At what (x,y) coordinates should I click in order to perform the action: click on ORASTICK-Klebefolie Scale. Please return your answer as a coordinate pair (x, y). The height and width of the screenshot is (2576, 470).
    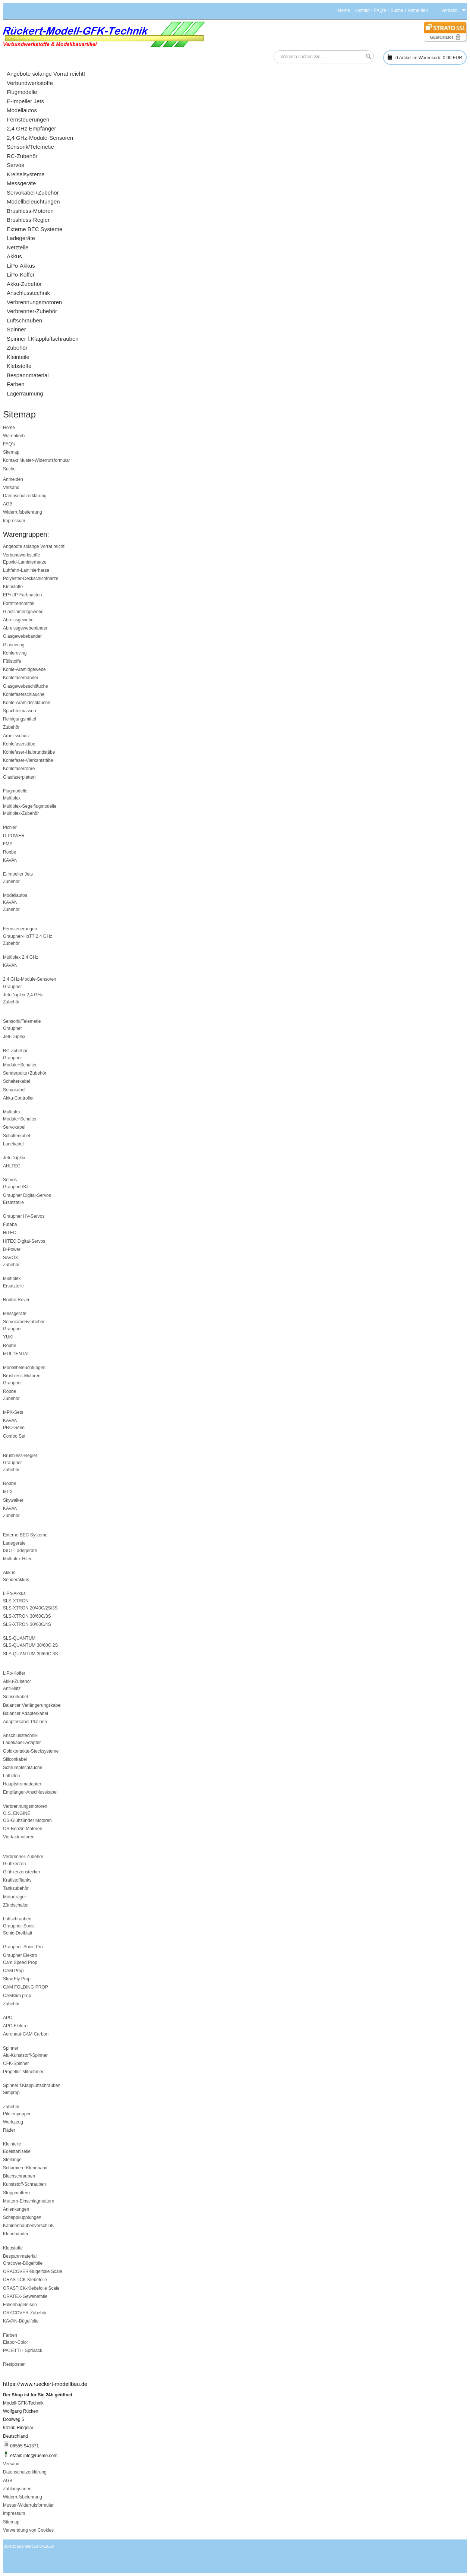
    Looking at the image, I should click on (31, 2288).